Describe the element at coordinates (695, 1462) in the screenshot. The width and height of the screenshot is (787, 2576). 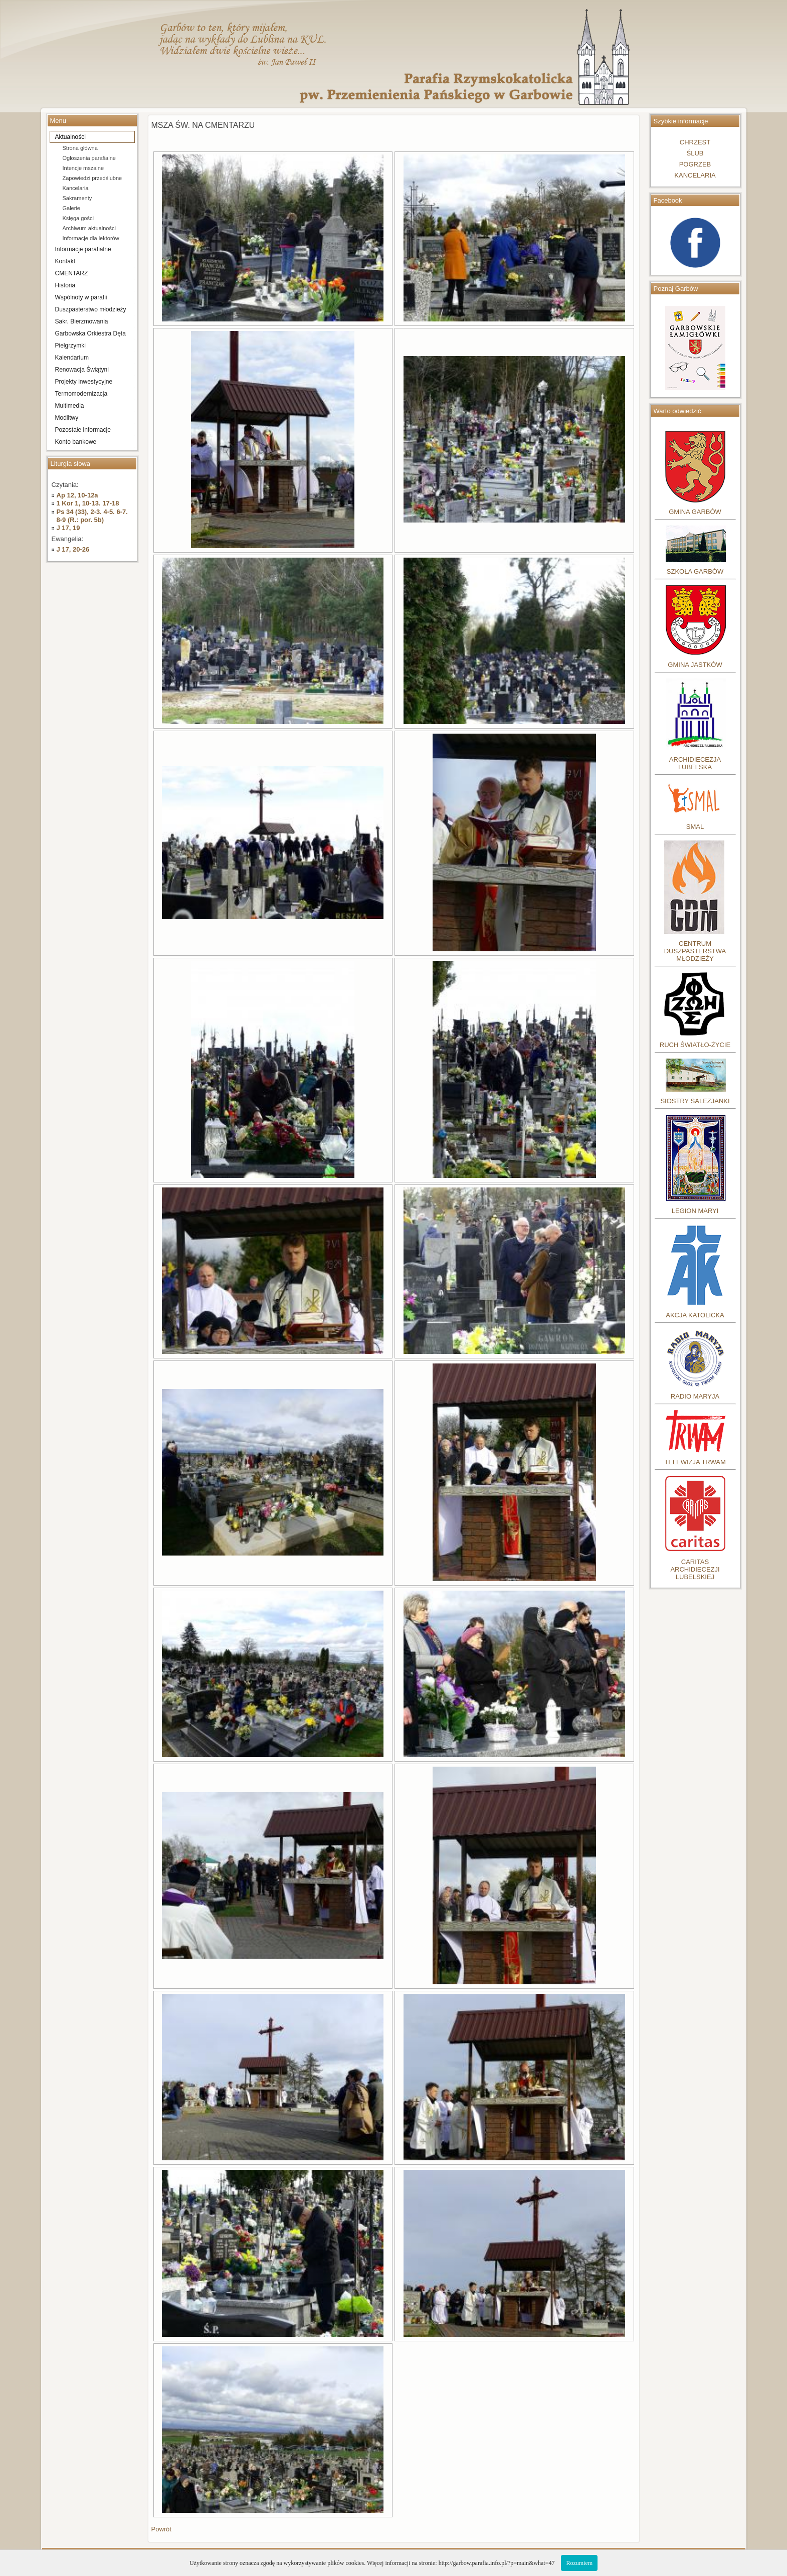
I see `TELEWIZJA TRWAM` at that location.